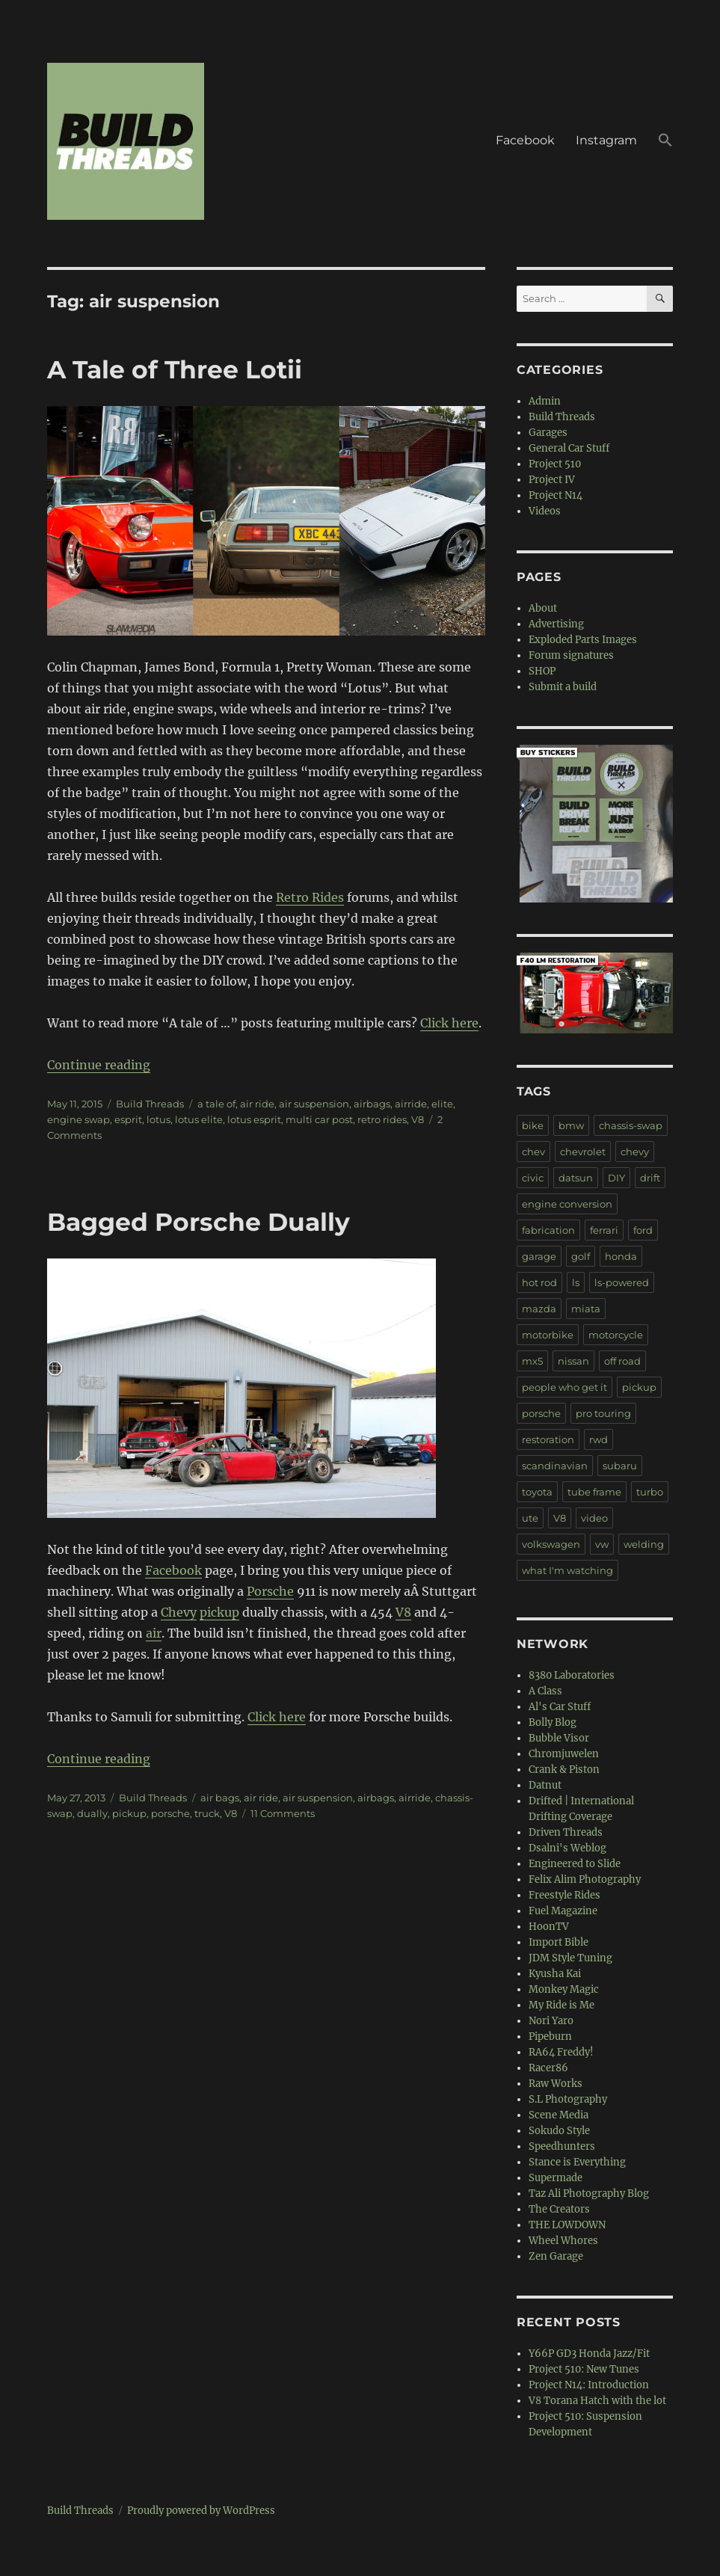  Describe the element at coordinates (548, 1439) in the screenshot. I see `restoration` at that location.